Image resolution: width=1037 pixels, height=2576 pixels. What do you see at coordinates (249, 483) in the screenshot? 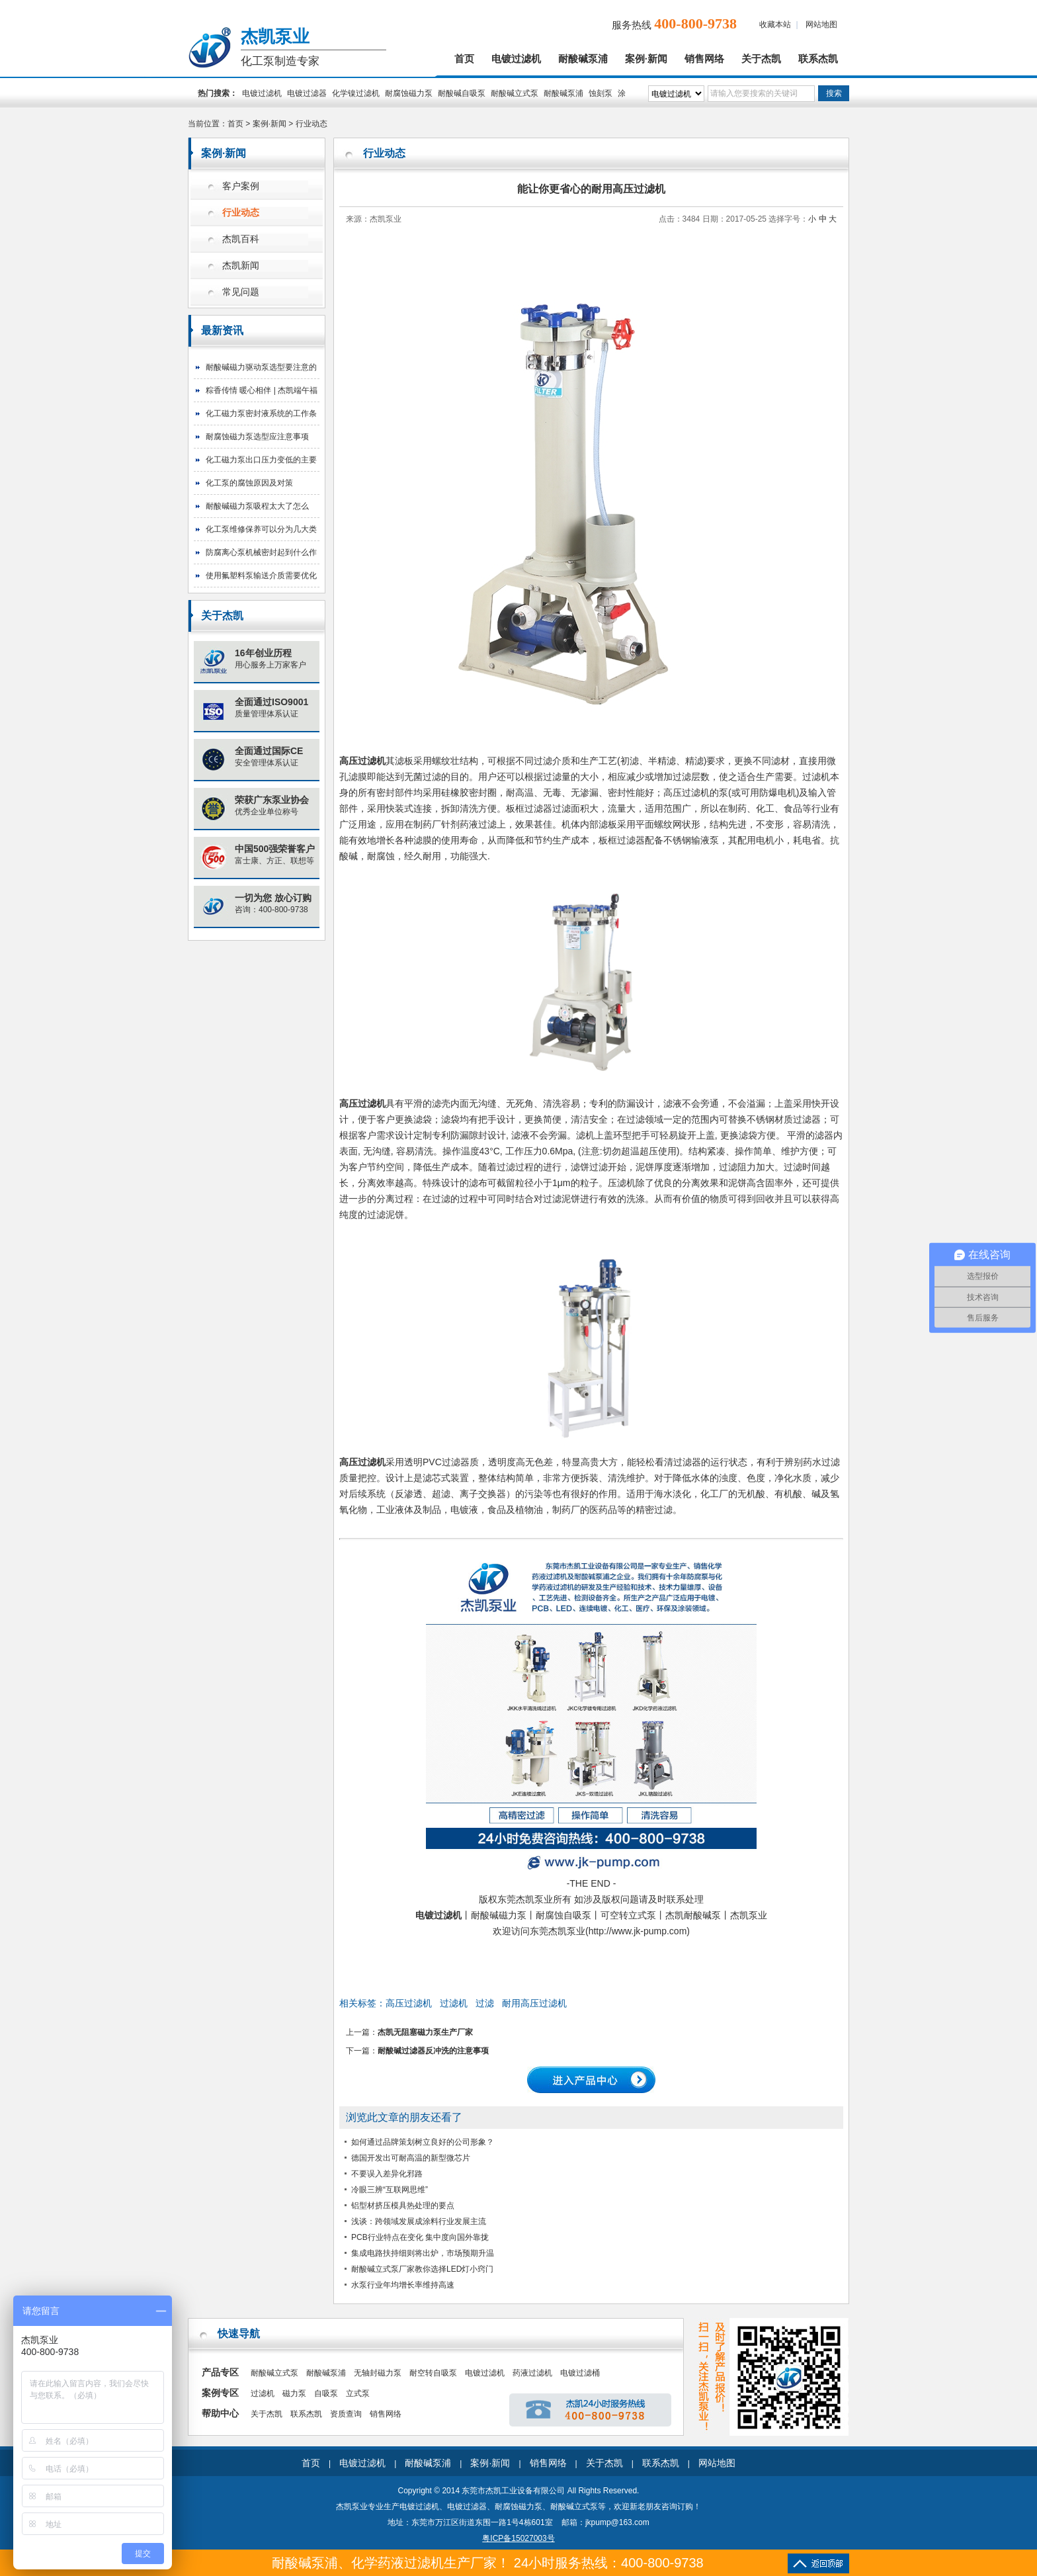
I see `化工泵的腐蚀原因及对策` at bounding box center [249, 483].